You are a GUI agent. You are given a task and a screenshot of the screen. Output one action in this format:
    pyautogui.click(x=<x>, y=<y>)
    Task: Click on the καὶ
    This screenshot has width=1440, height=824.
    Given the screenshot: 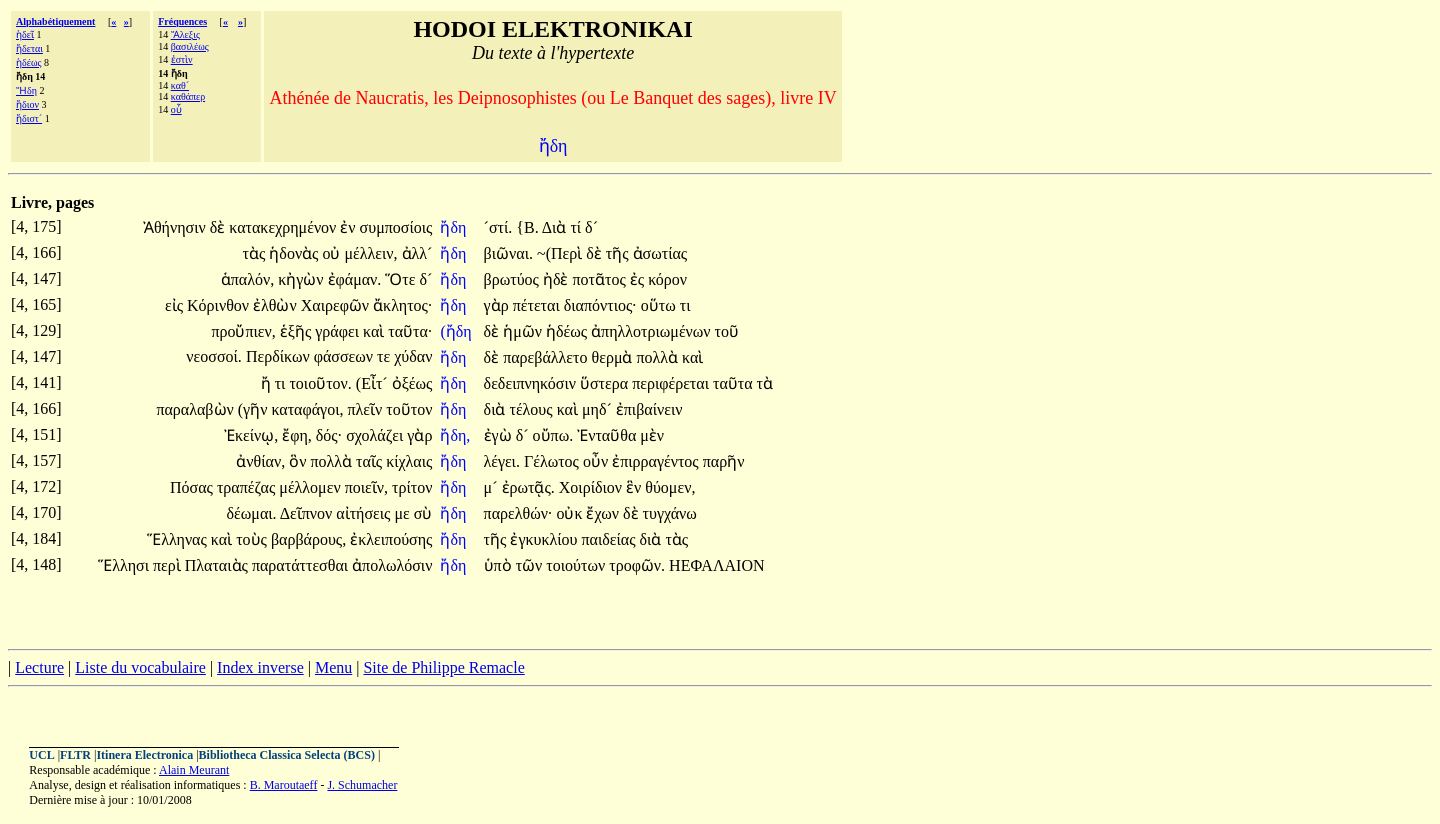 What is the action you would take?
    pyautogui.click(x=375, y=331)
    